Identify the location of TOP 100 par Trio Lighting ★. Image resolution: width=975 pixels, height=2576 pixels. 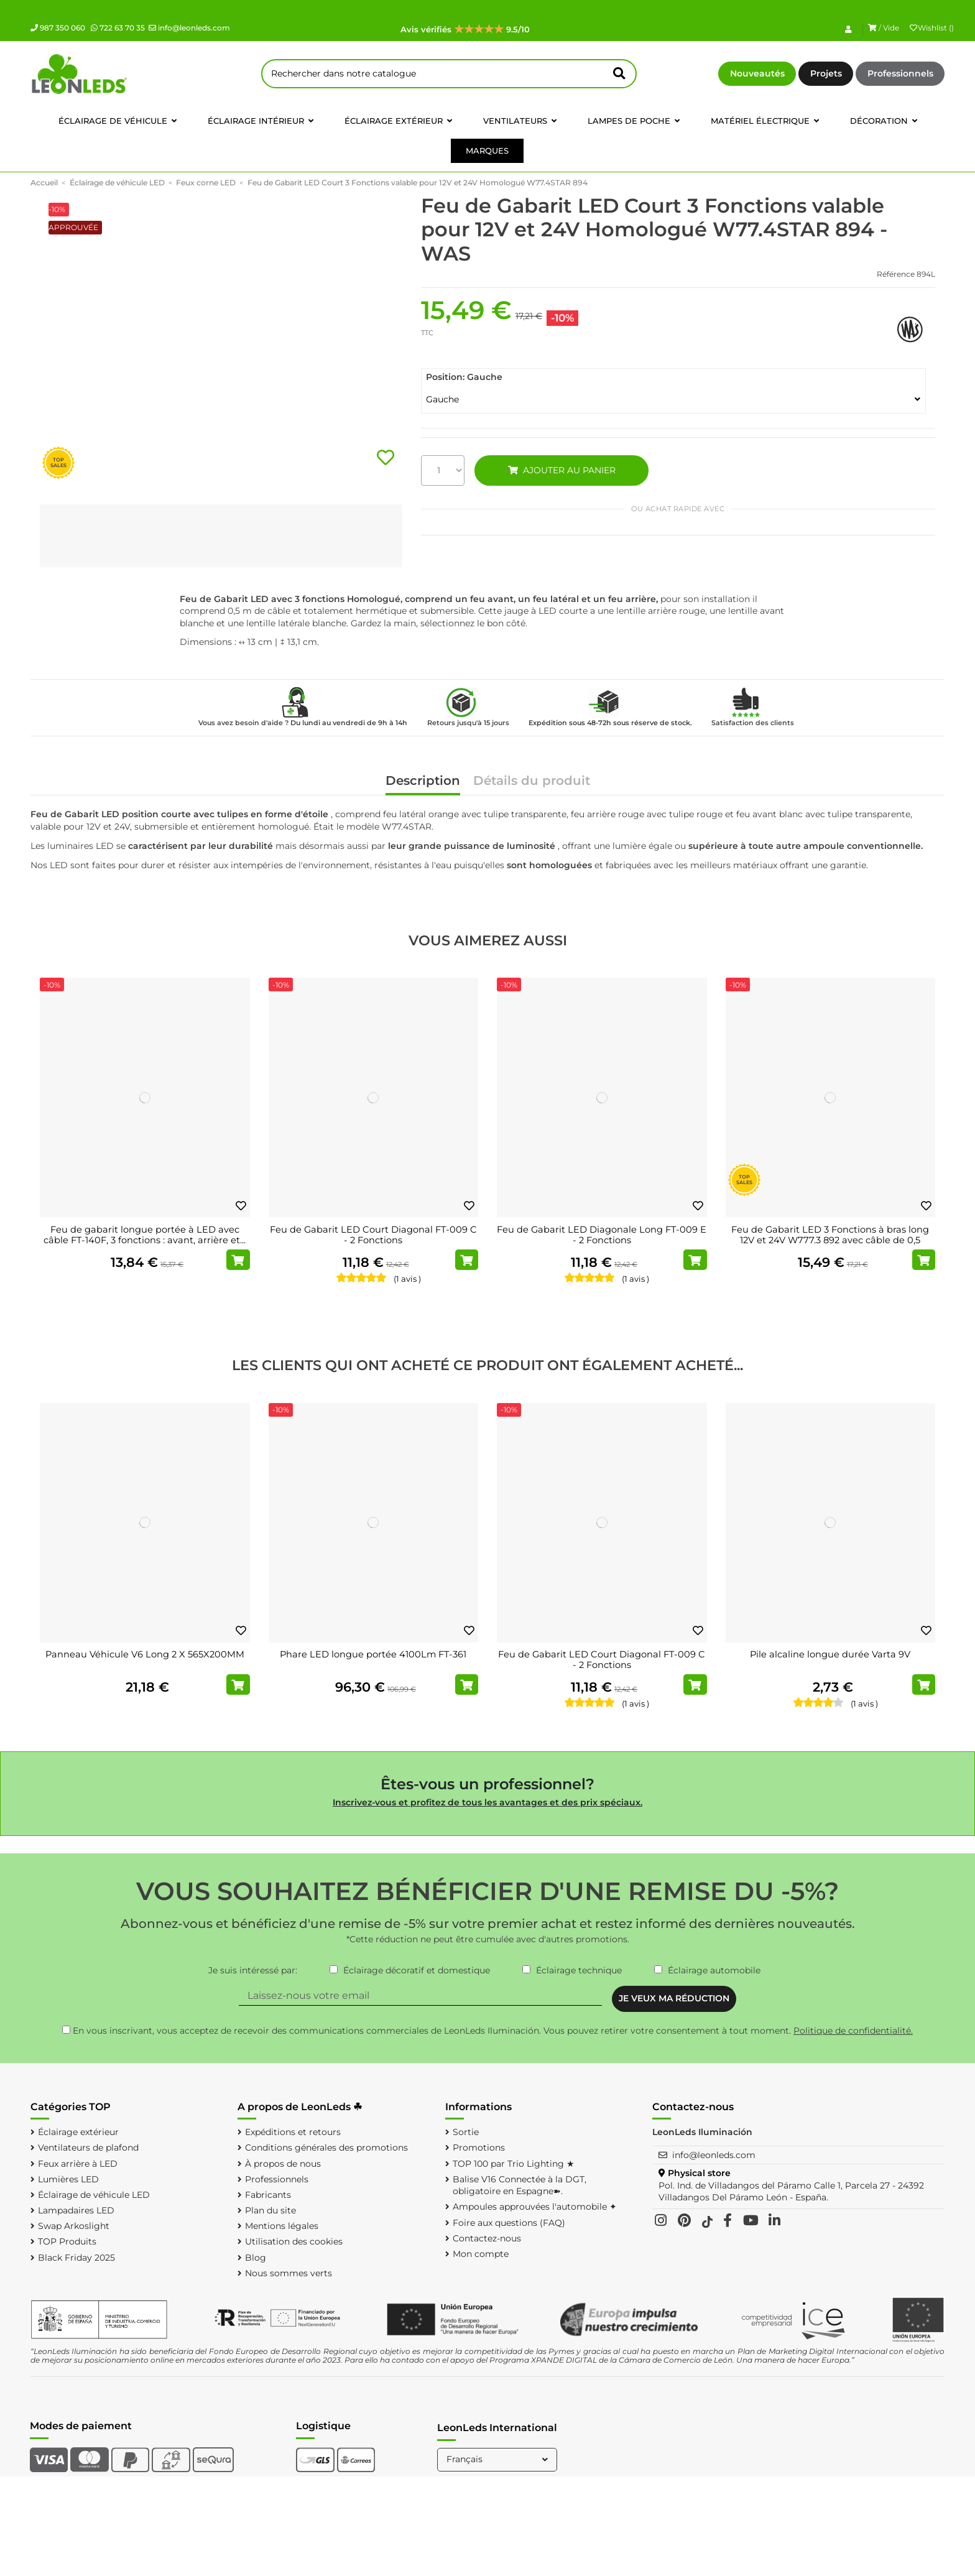
(514, 2163).